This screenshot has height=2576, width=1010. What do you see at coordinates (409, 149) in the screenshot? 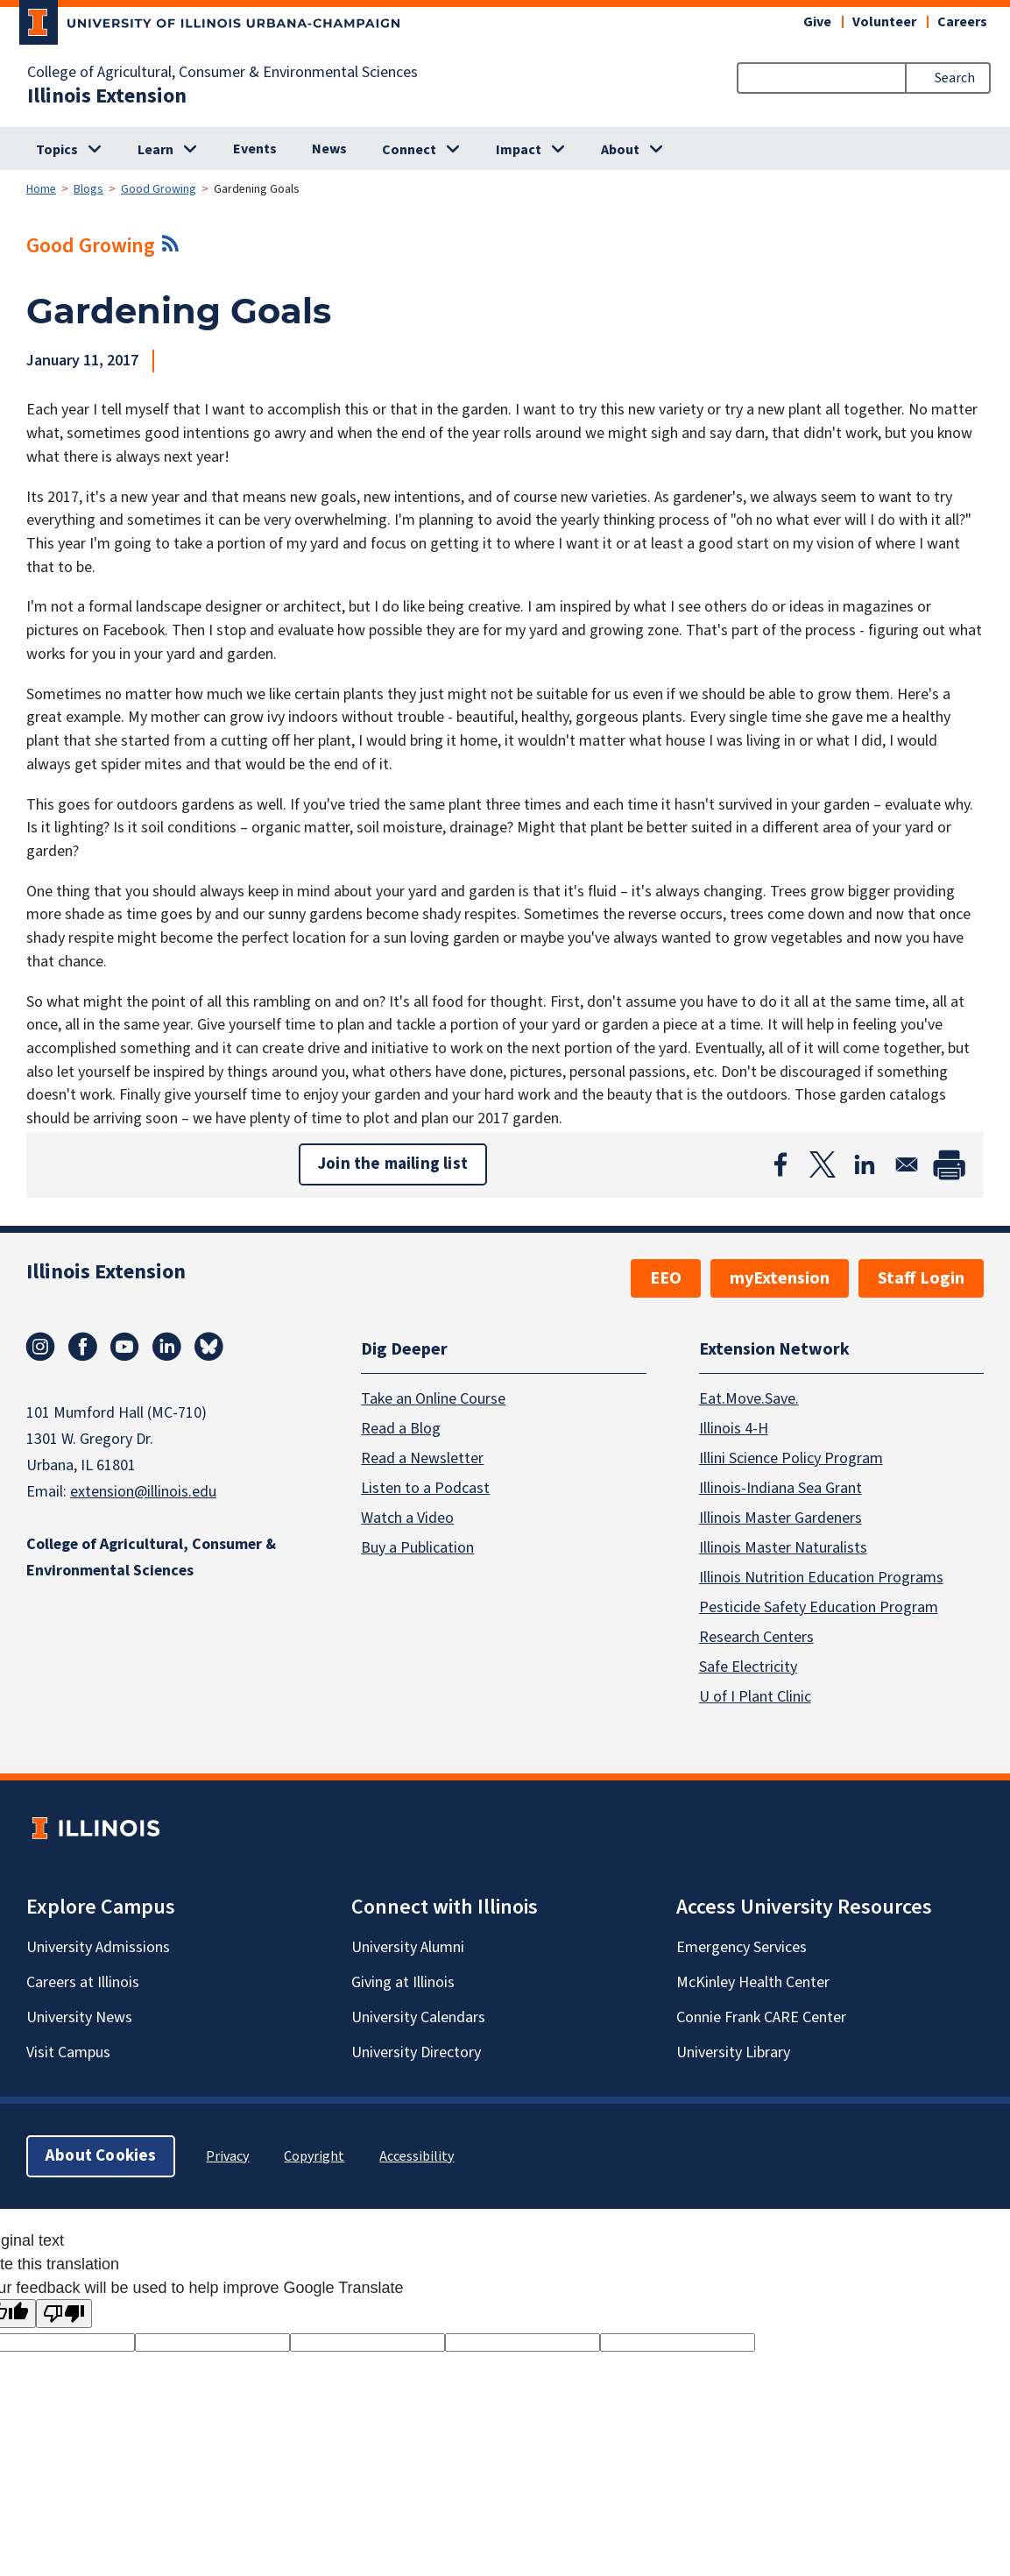
I see `Connect` at bounding box center [409, 149].